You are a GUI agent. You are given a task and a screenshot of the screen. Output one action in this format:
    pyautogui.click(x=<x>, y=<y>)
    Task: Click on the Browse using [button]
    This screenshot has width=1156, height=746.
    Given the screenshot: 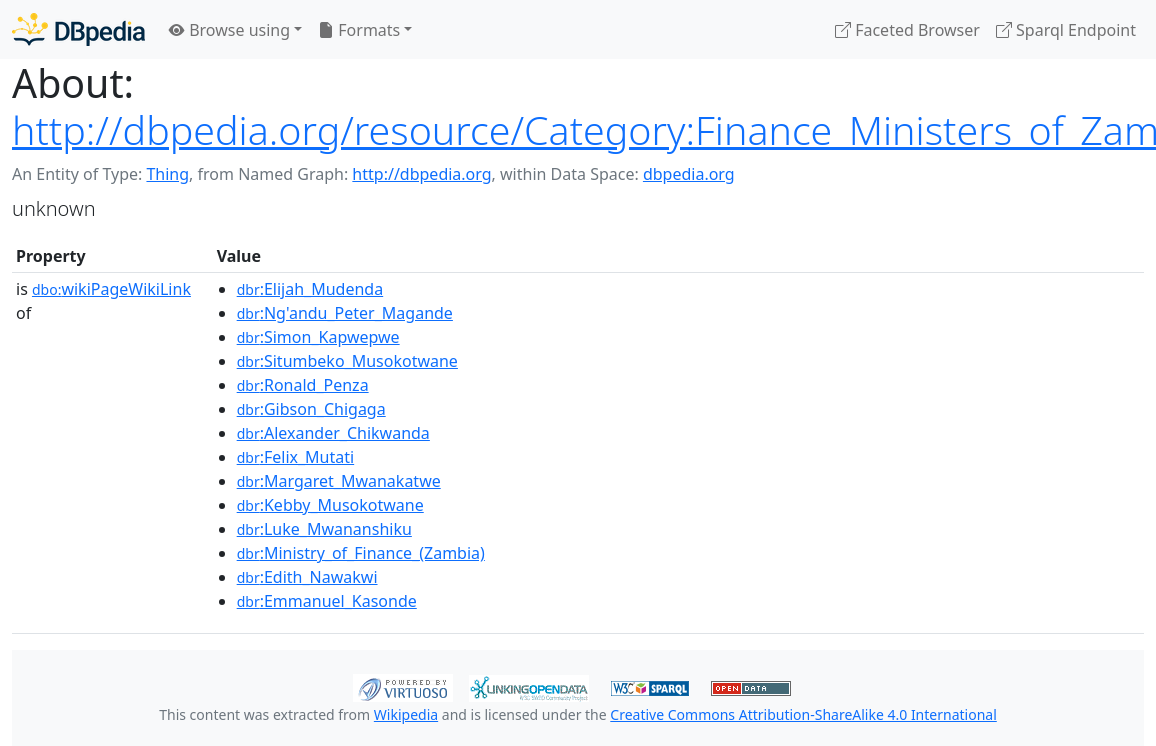 What is the action you would take?
    pyautogui.click(x=229, y=30)
    